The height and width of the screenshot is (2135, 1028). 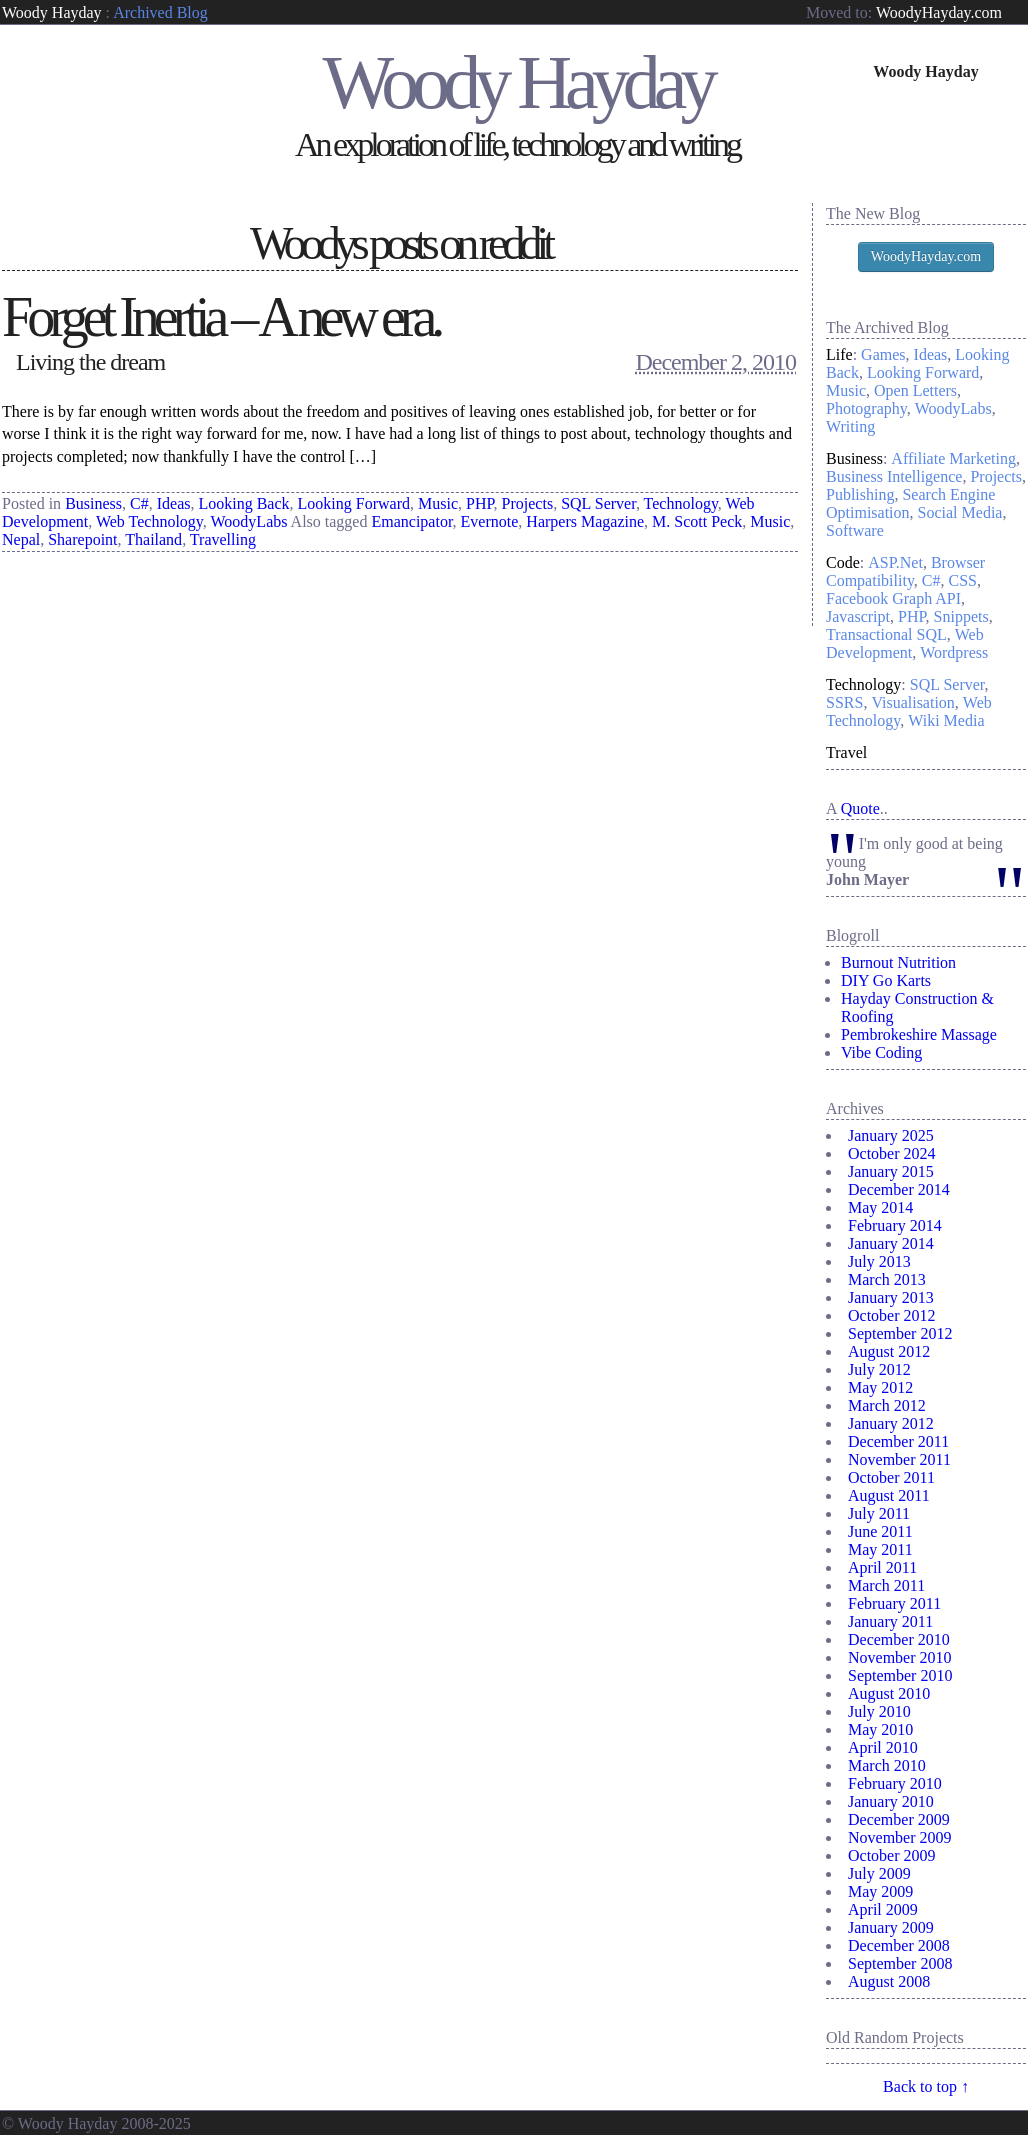 What do you see at coordinates (879, 1261) in the screenshot?
I see `July 2013` at bounding box center [879, 1261].